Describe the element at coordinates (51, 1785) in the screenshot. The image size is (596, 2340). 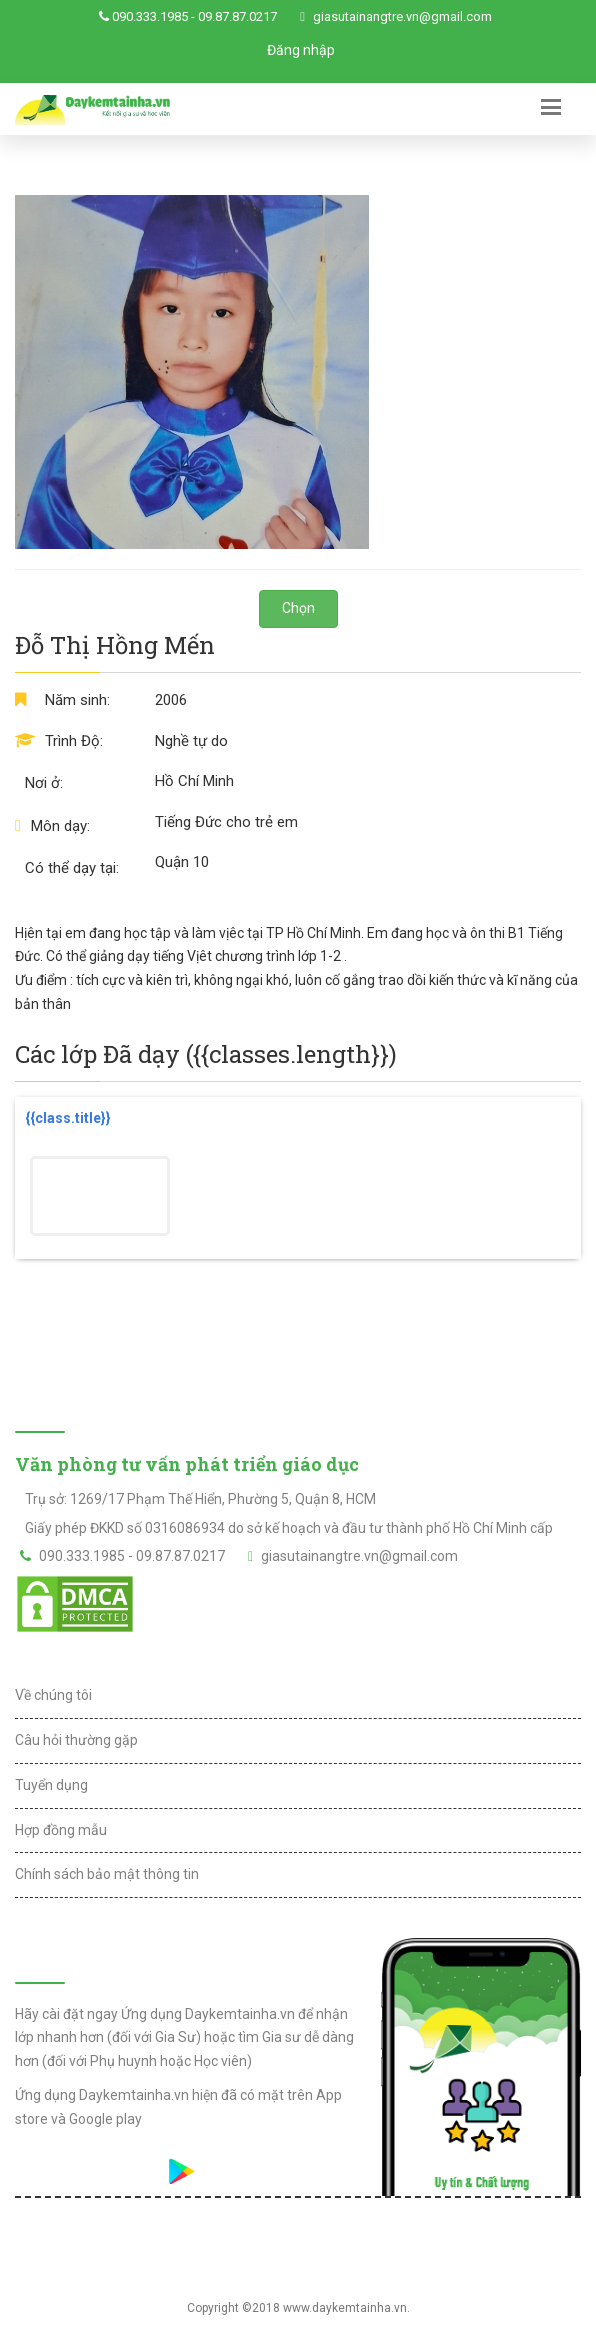
I see `Tuyển dụng` at that location.